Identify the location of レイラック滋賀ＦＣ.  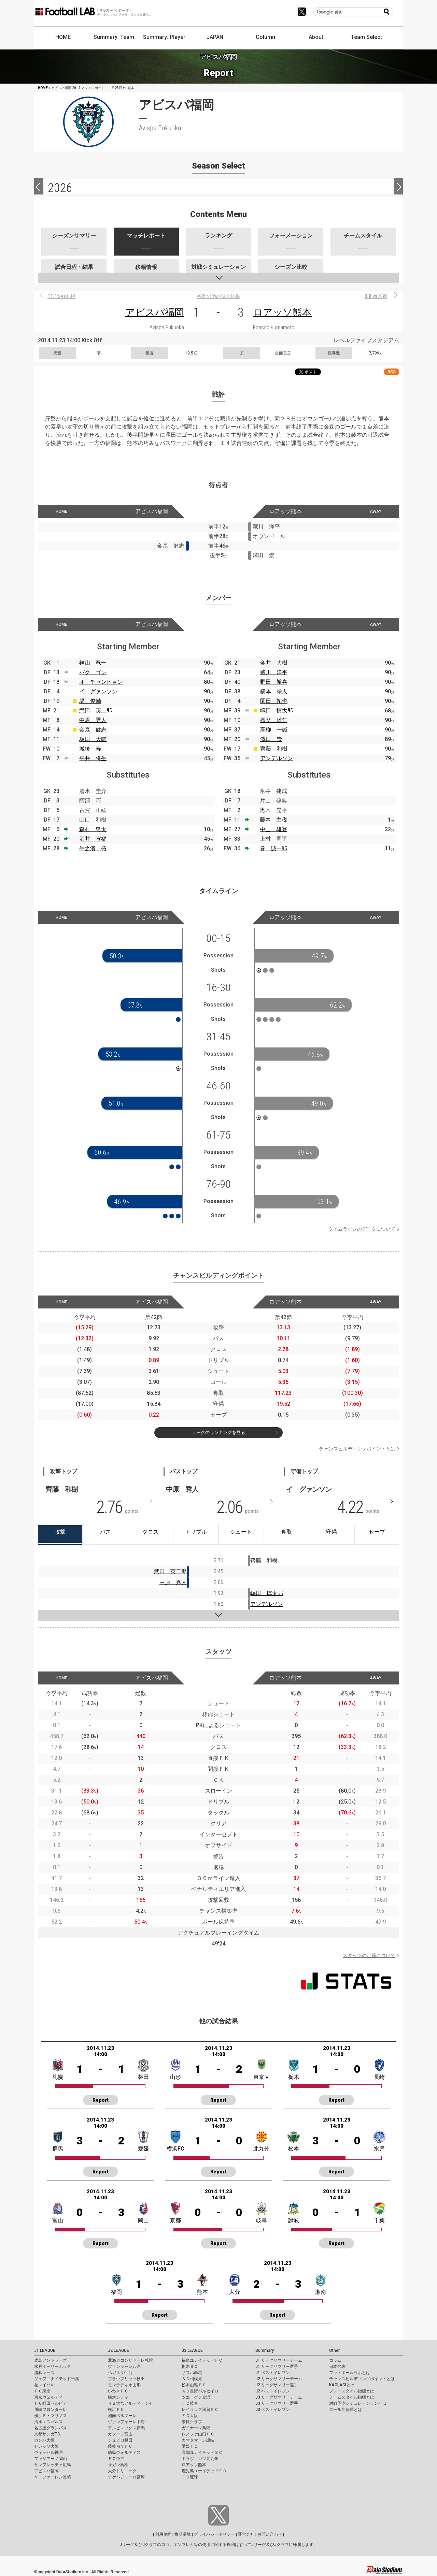
(200, 2409).